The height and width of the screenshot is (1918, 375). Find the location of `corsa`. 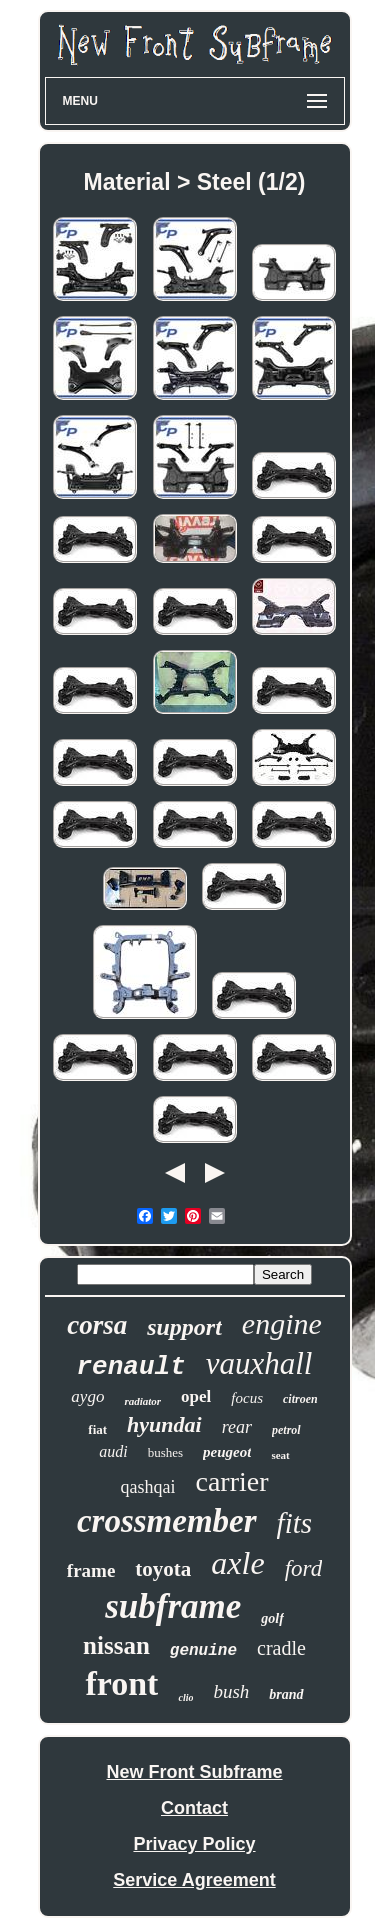

corsa is located at coordinates (97, 1325).